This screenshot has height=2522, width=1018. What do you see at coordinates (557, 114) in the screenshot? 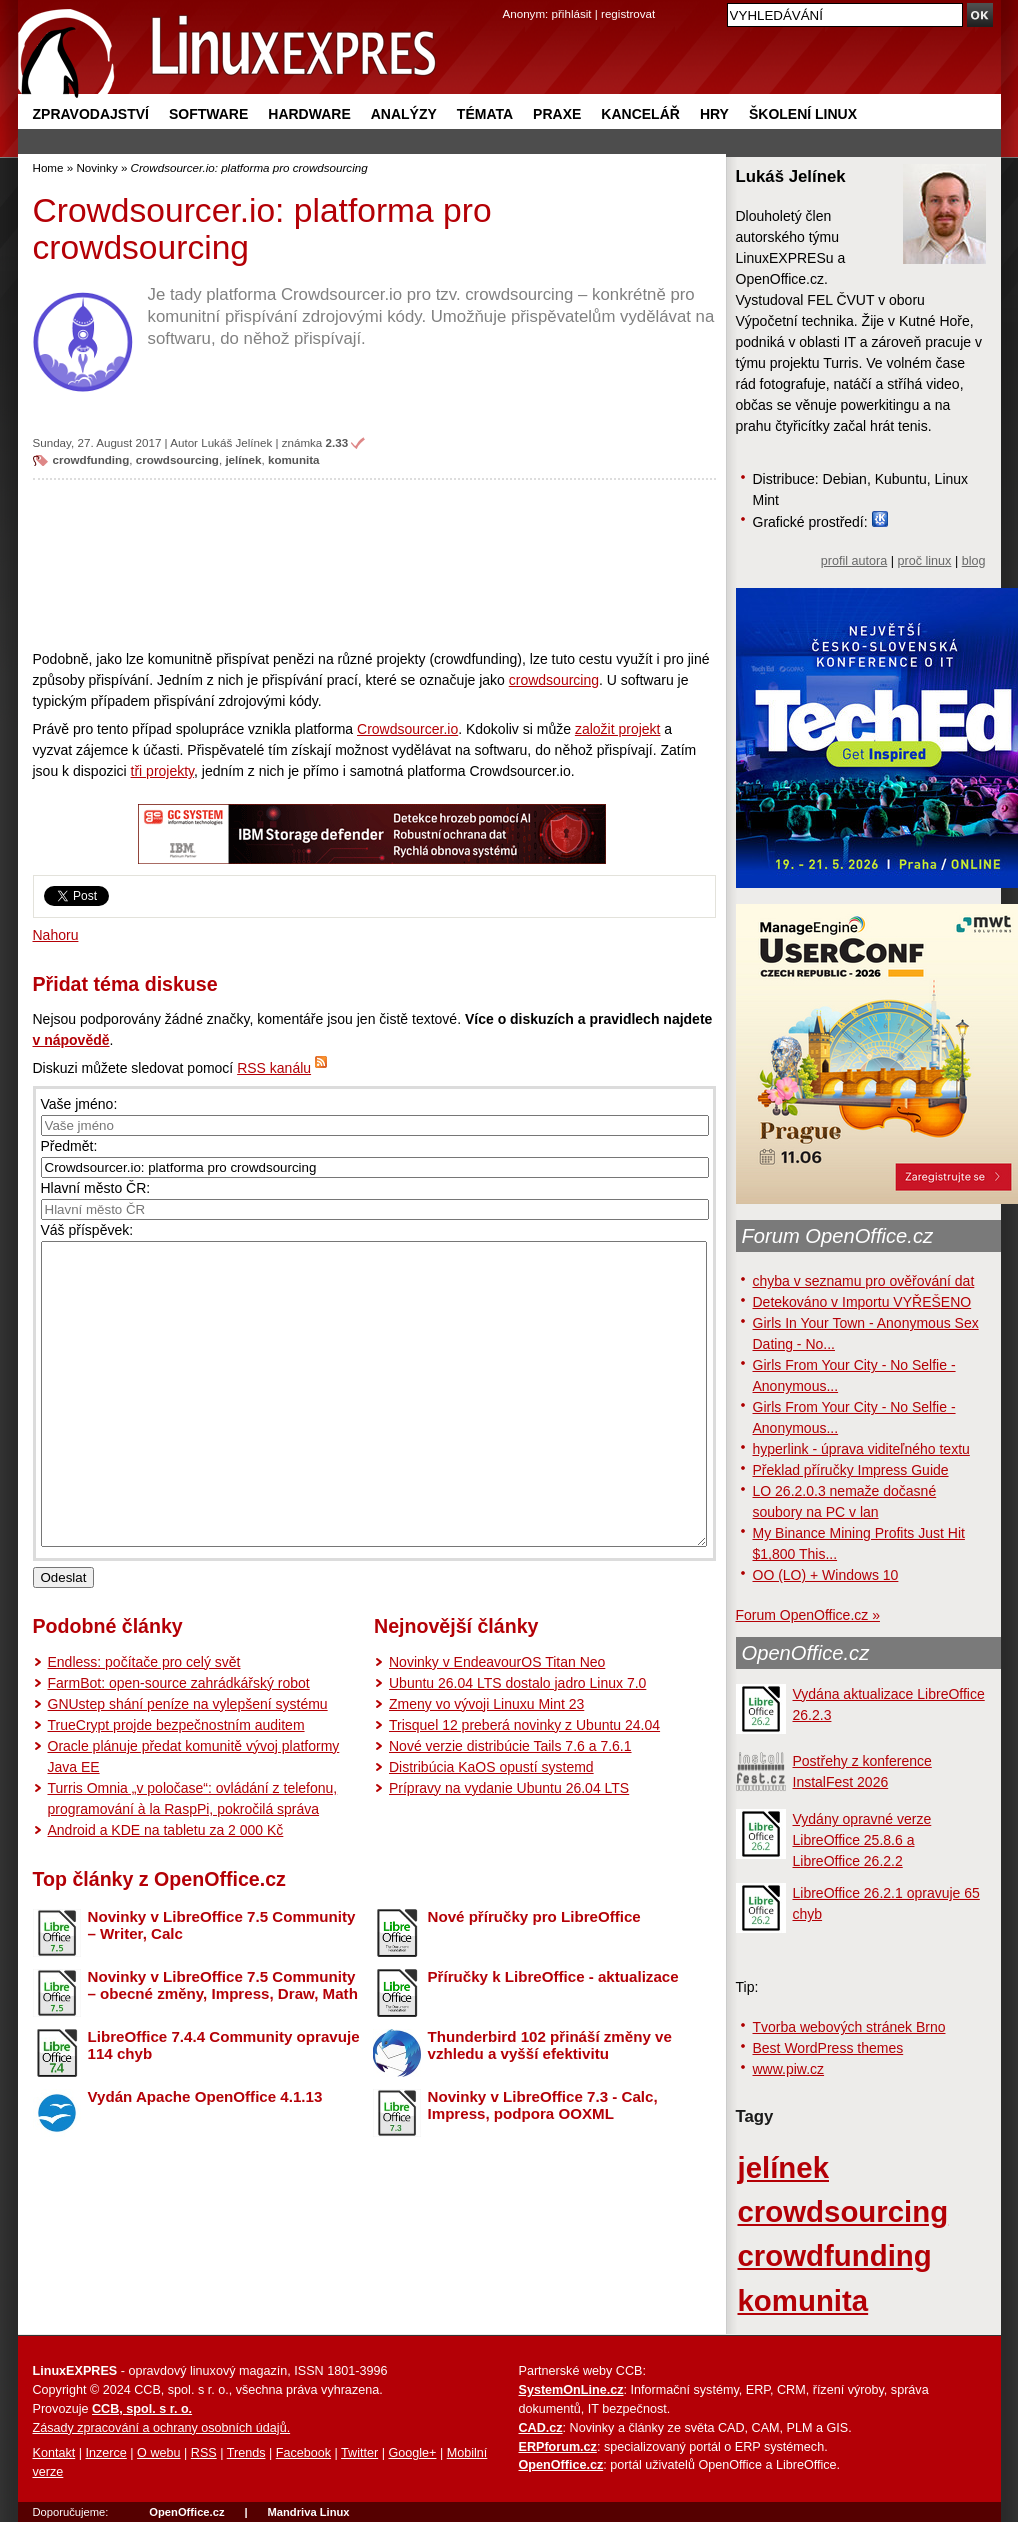
I see `Praxe` at bounding box center [557, 114].